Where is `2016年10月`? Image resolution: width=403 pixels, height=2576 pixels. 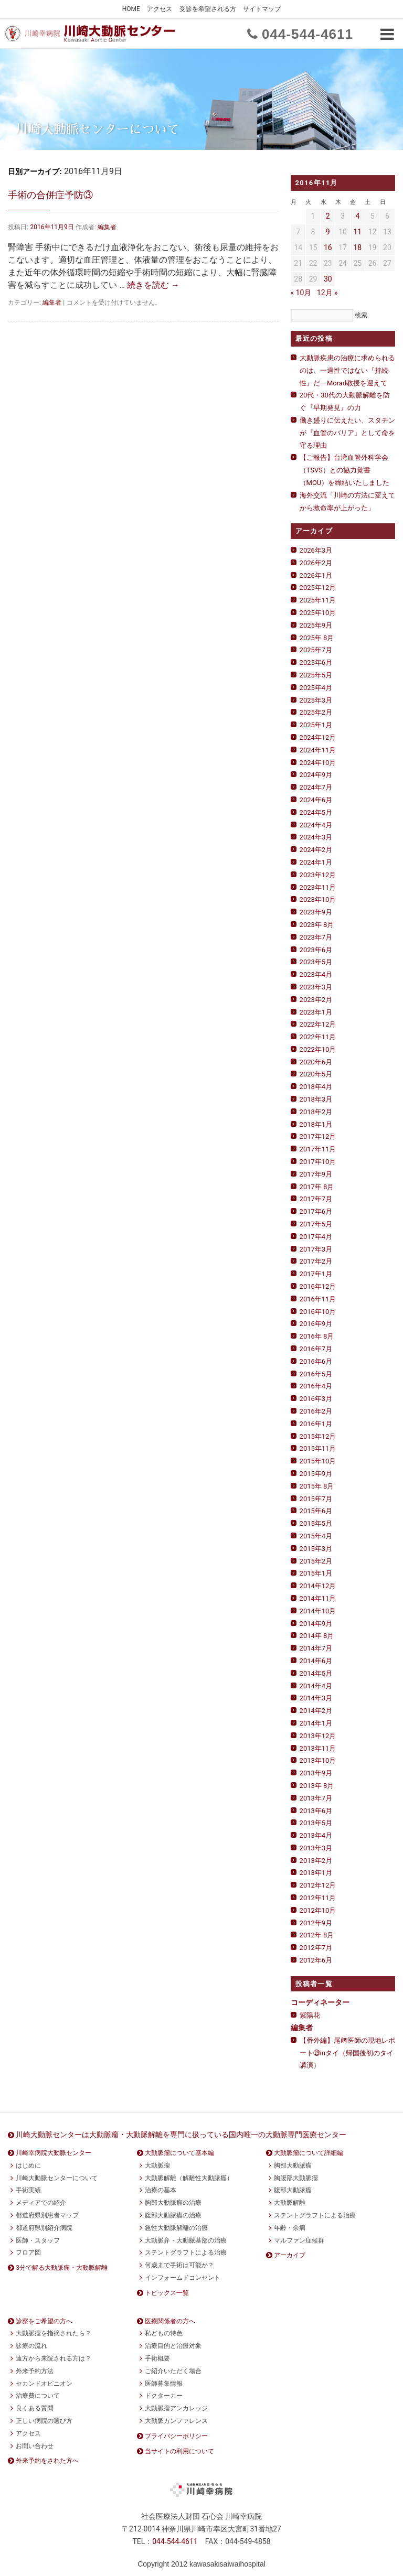 2016年10月 is located at coordinates (318, 1312).